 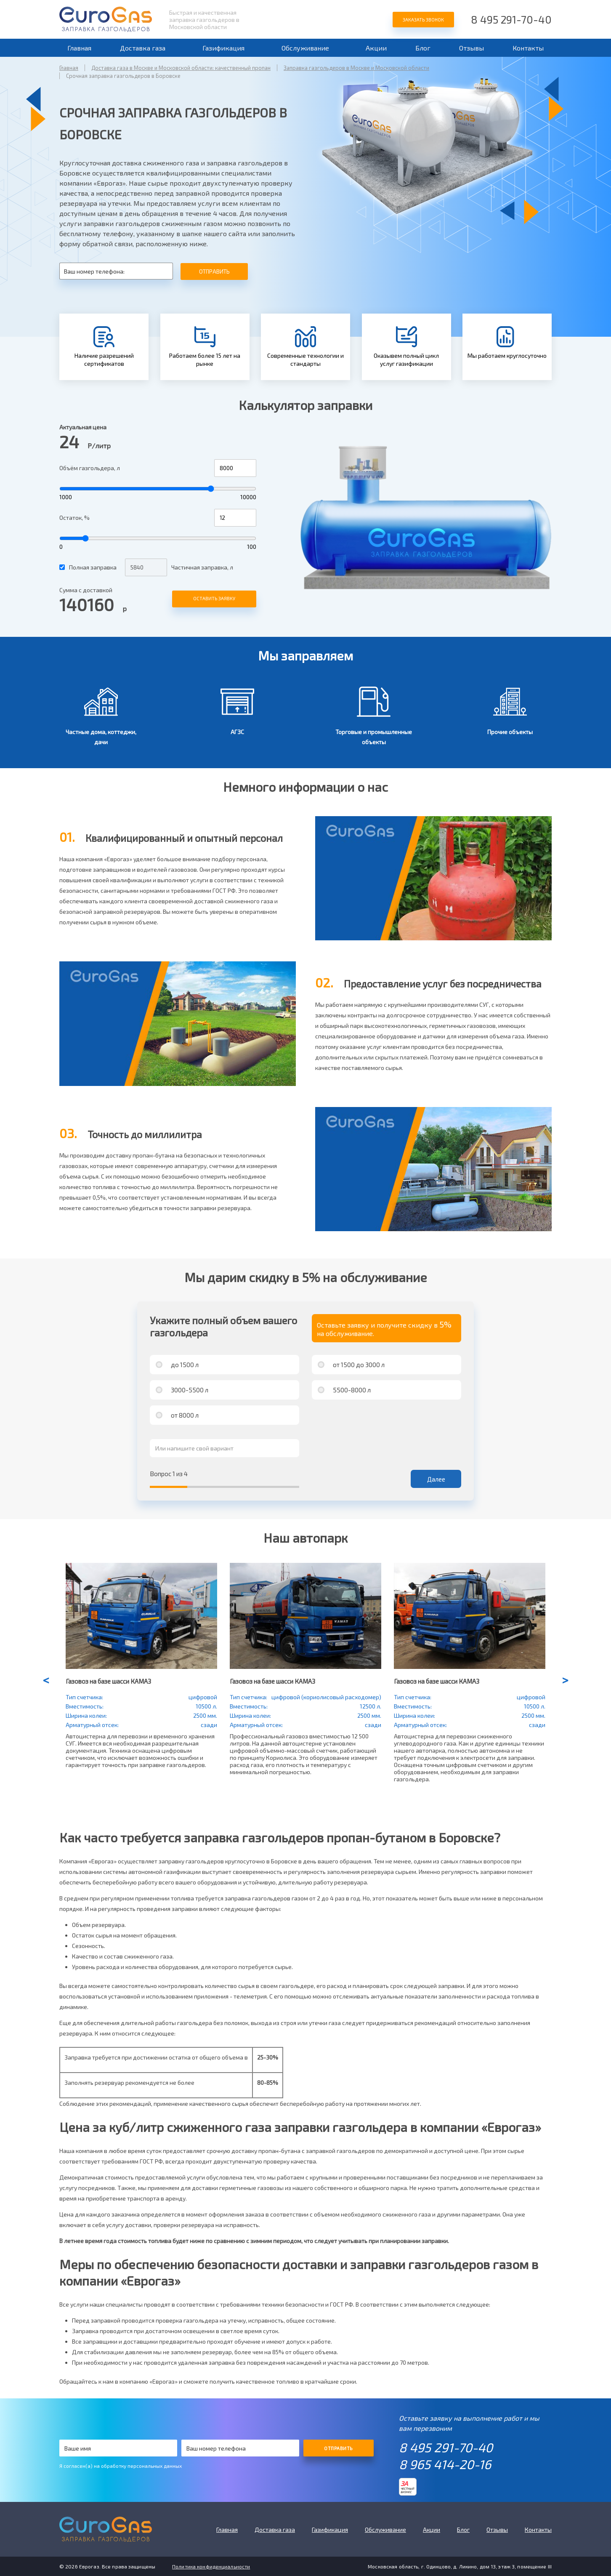 I want to click on Обслуживание, so click(x=305, y=48).